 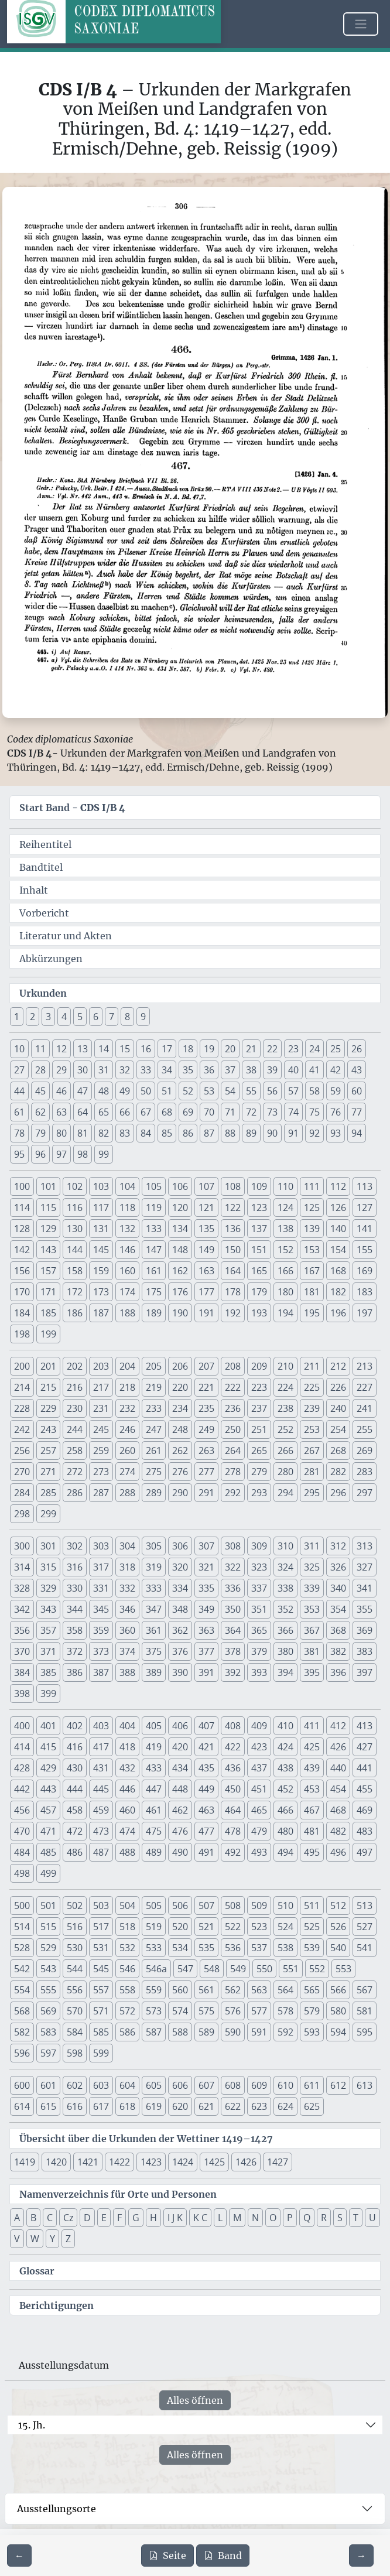 I want to click on 314 [button], so click(x=22, y=1567).